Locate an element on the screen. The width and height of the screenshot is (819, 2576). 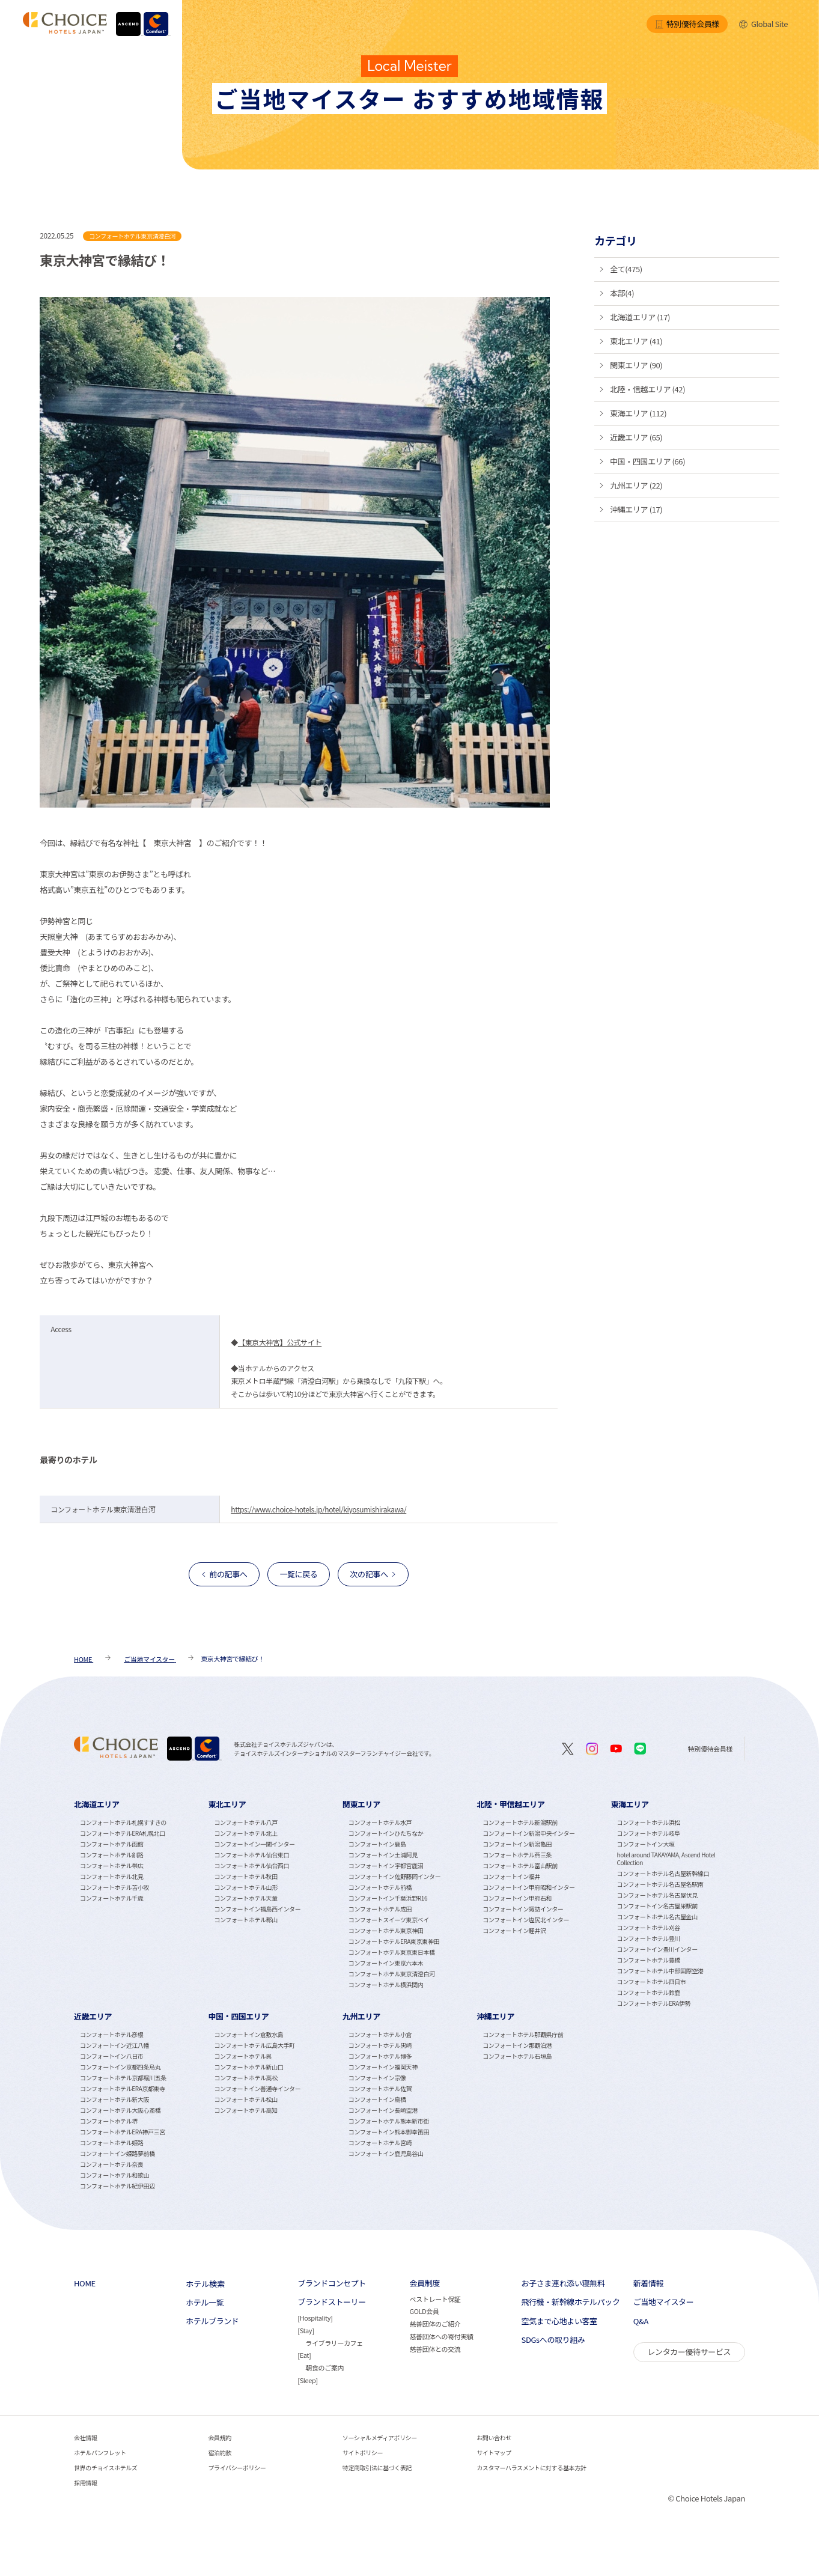
コンフォートホテル東京神田 is located at coordinates (386, 1930).